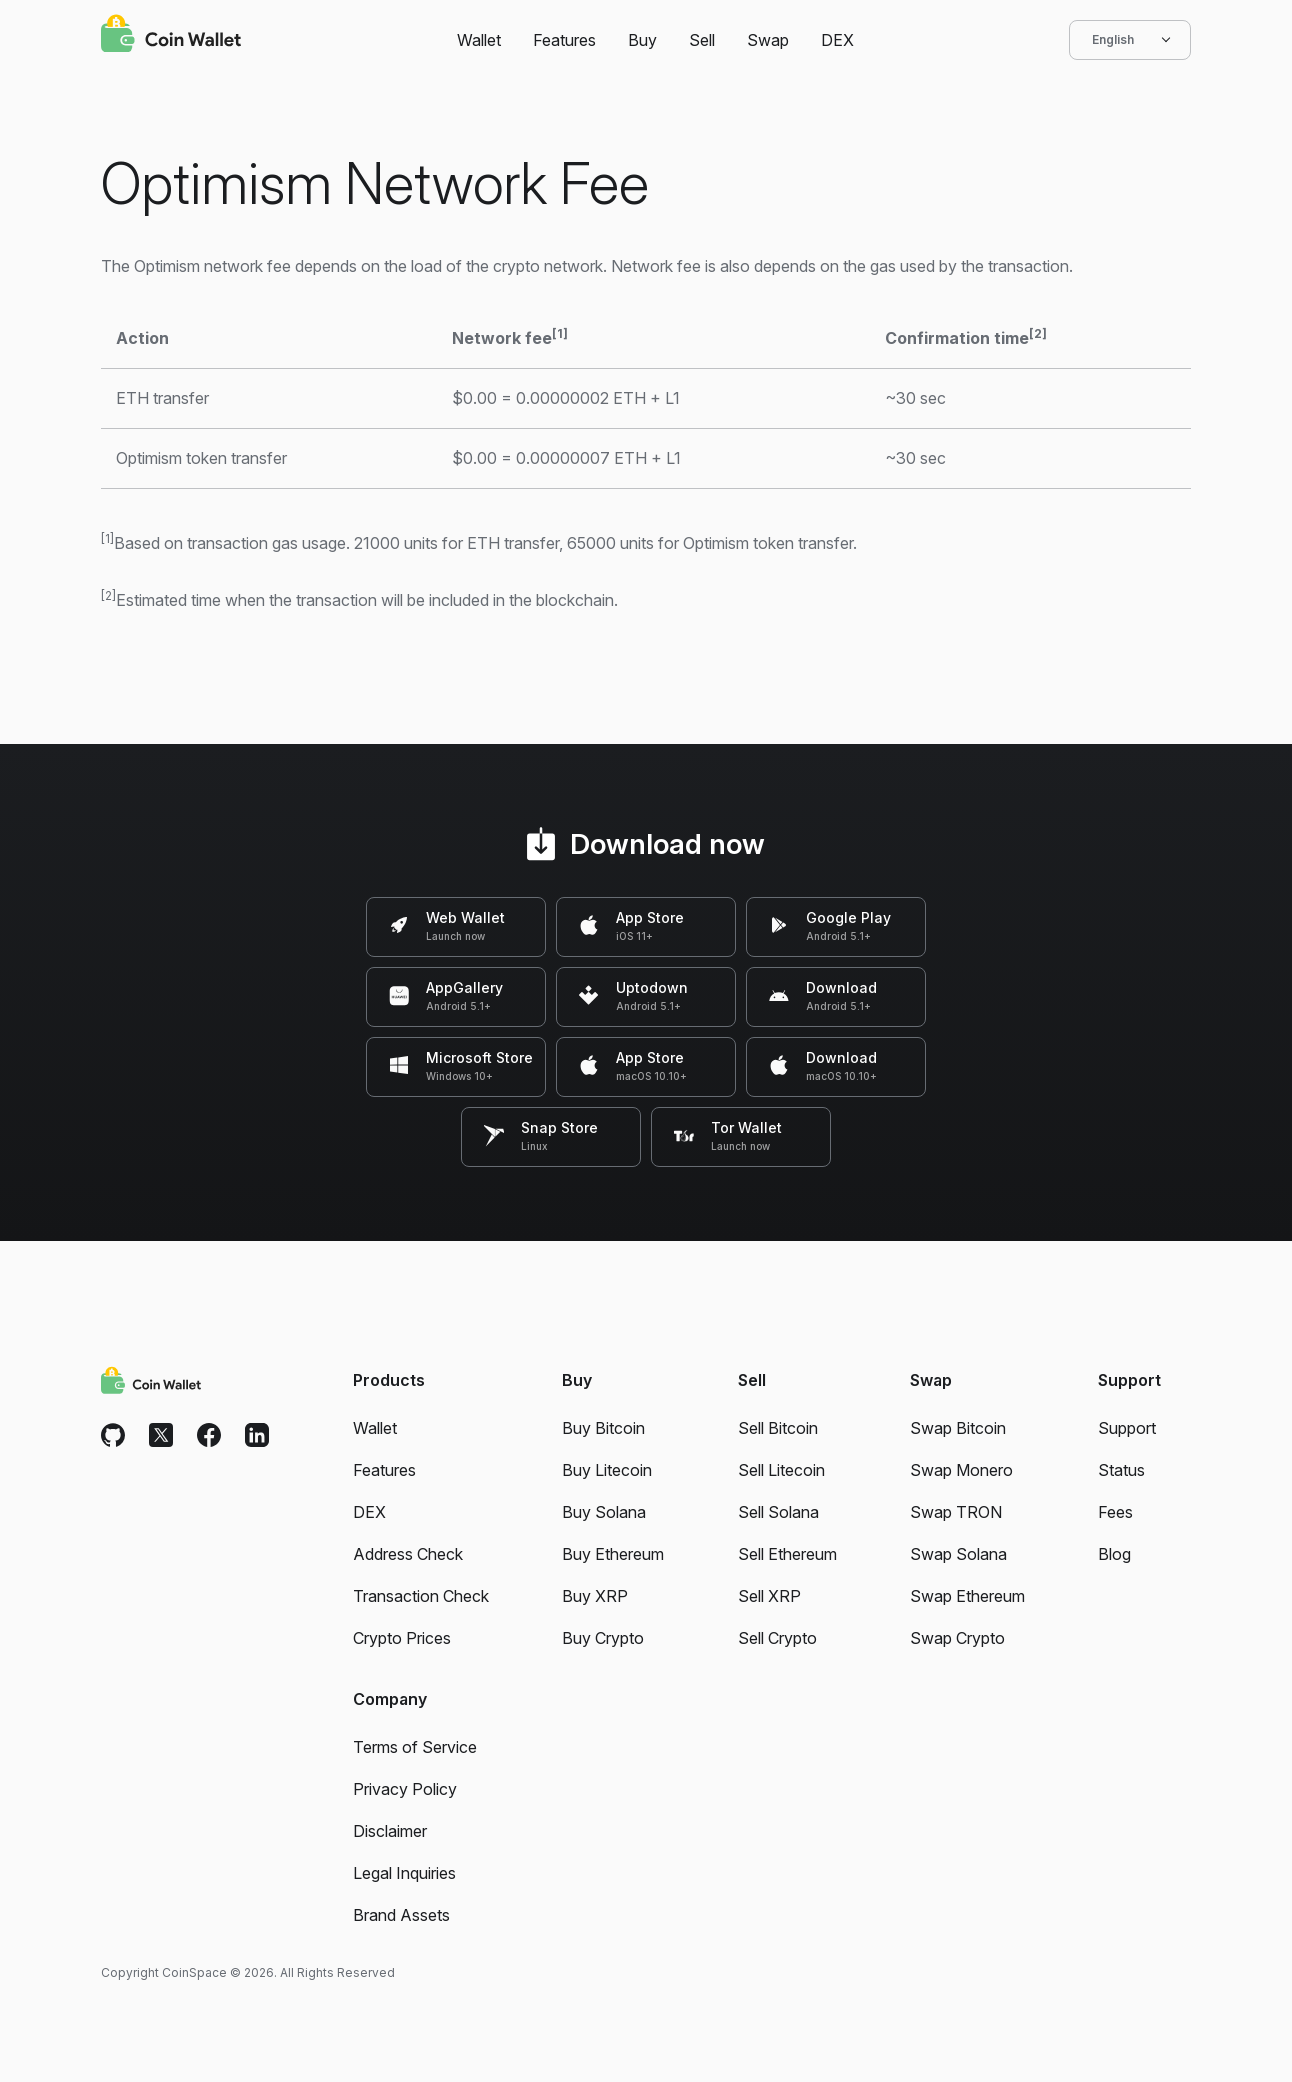 The height and width of the screenshot is (2082, 1292). Describe the element at coordinates (390, 1831) in the screenshot. I see `Disclaimer` at that location.